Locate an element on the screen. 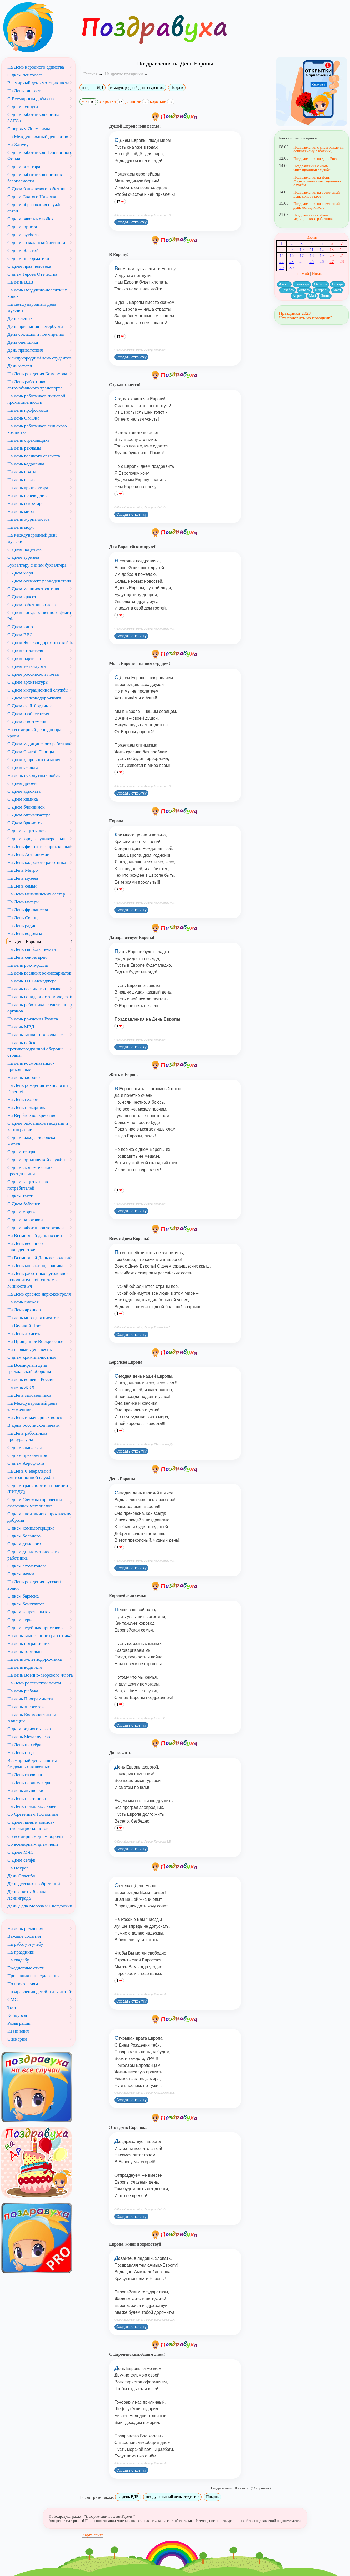 This screenshot has height=2576, width=350. С днем такси is located at coordinates (20, 1196).